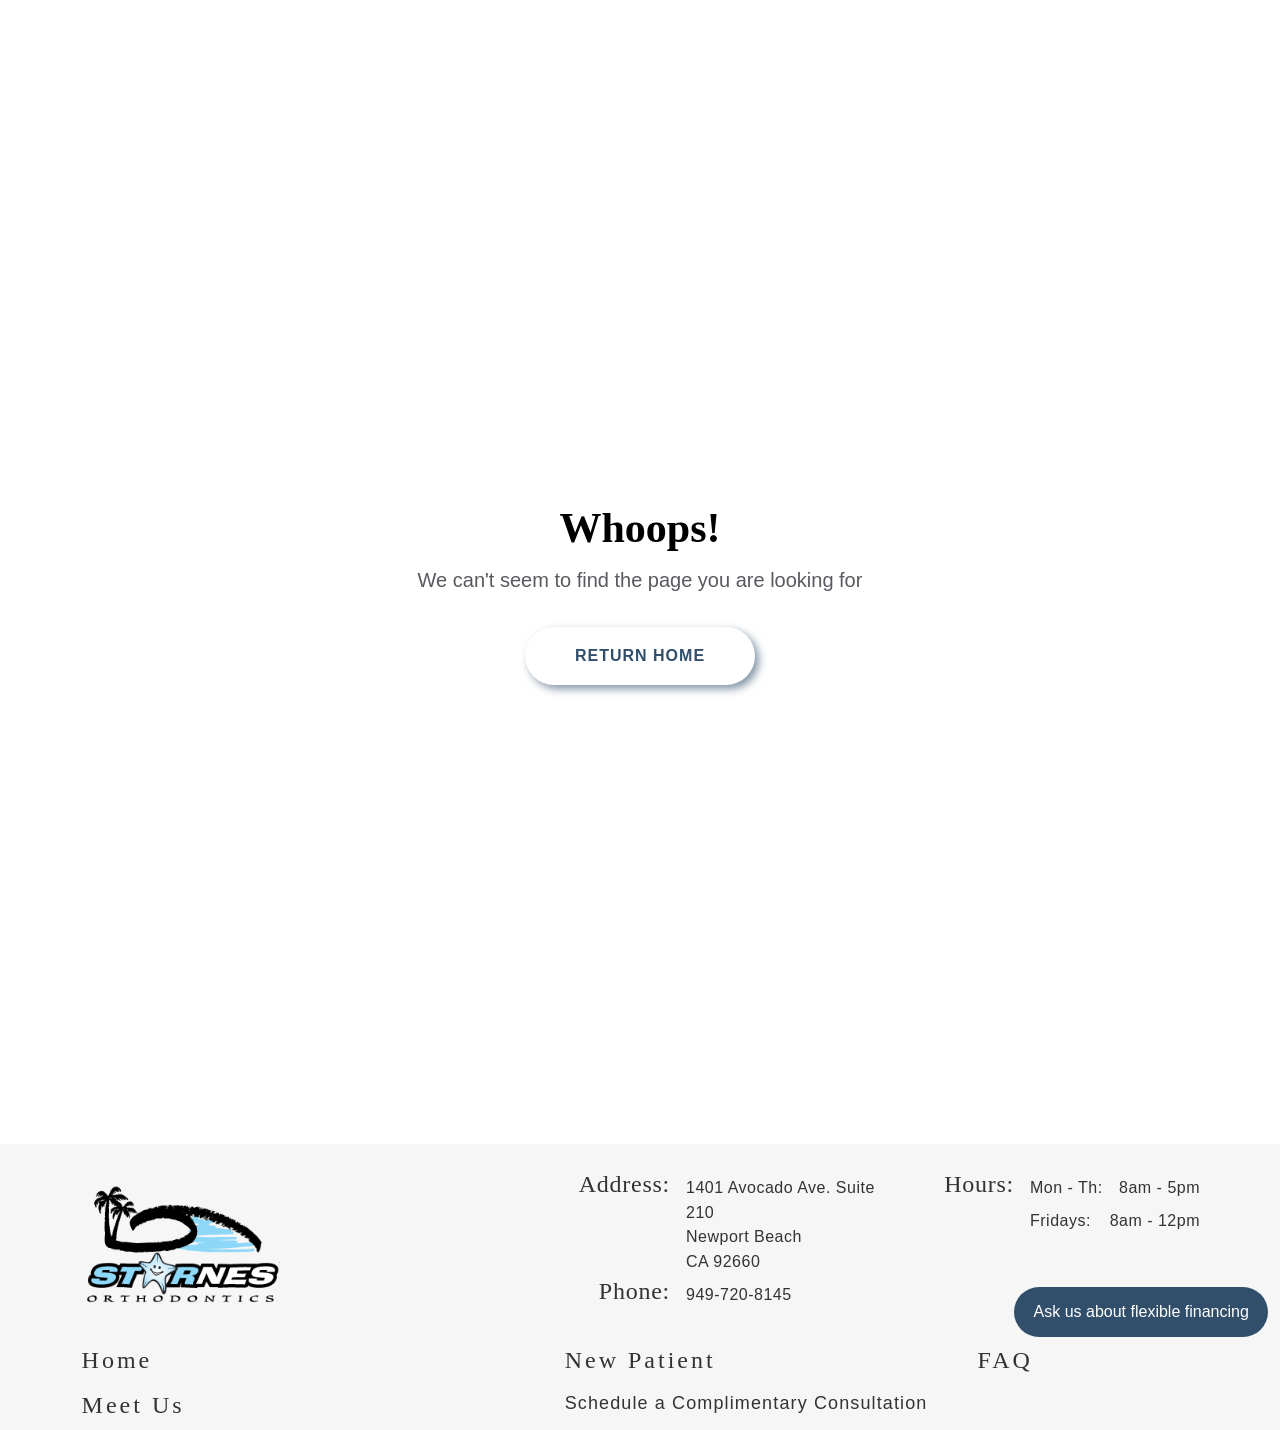 This screenshot has height=1430, width=1280. Describe the element at coordinates (133, 1405) in the screenshot. I see `Meet Us` at that location.